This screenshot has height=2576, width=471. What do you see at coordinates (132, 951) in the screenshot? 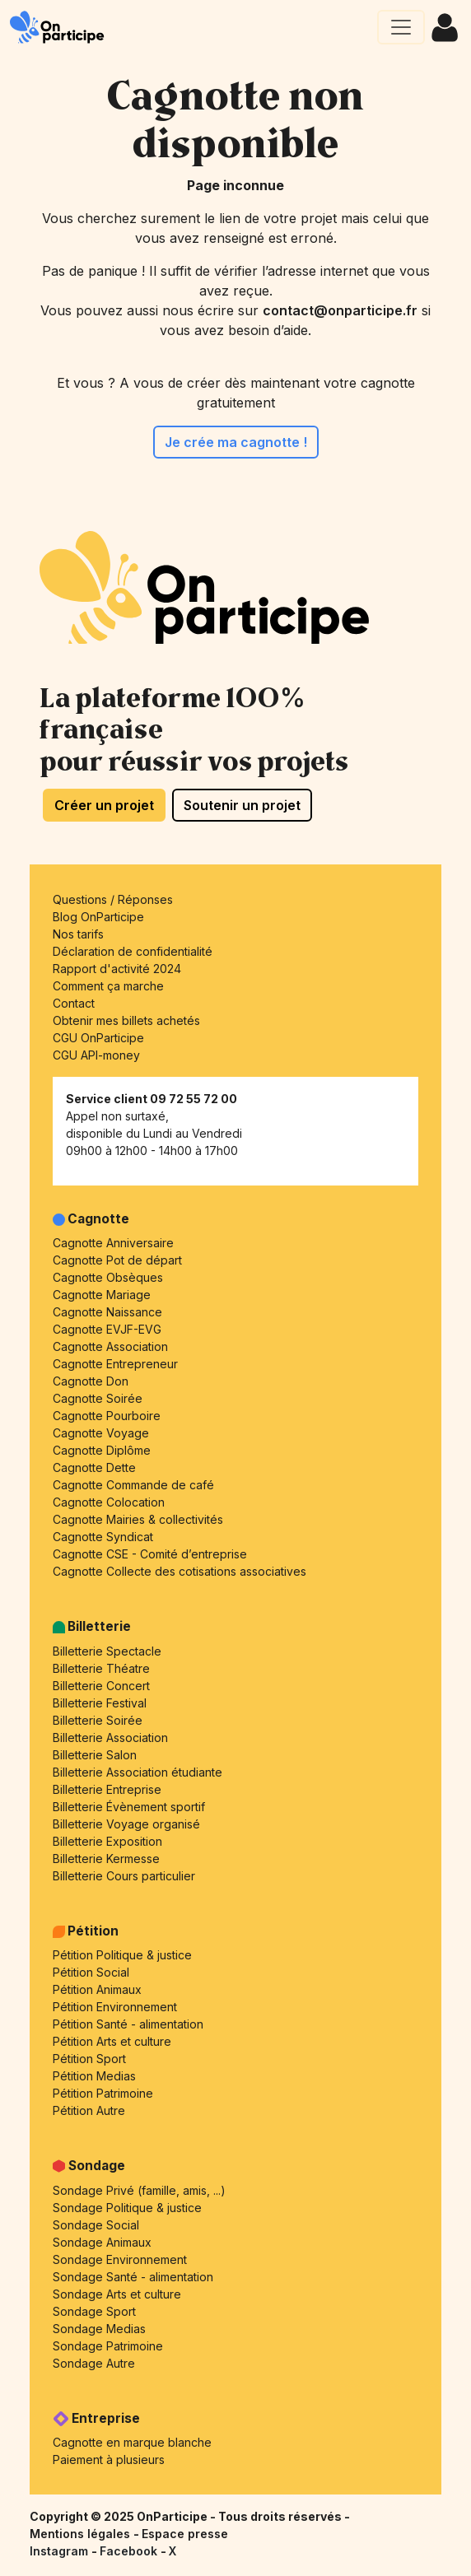
I see `Déclaration de confidentialité` at bounding box center [132, 951].